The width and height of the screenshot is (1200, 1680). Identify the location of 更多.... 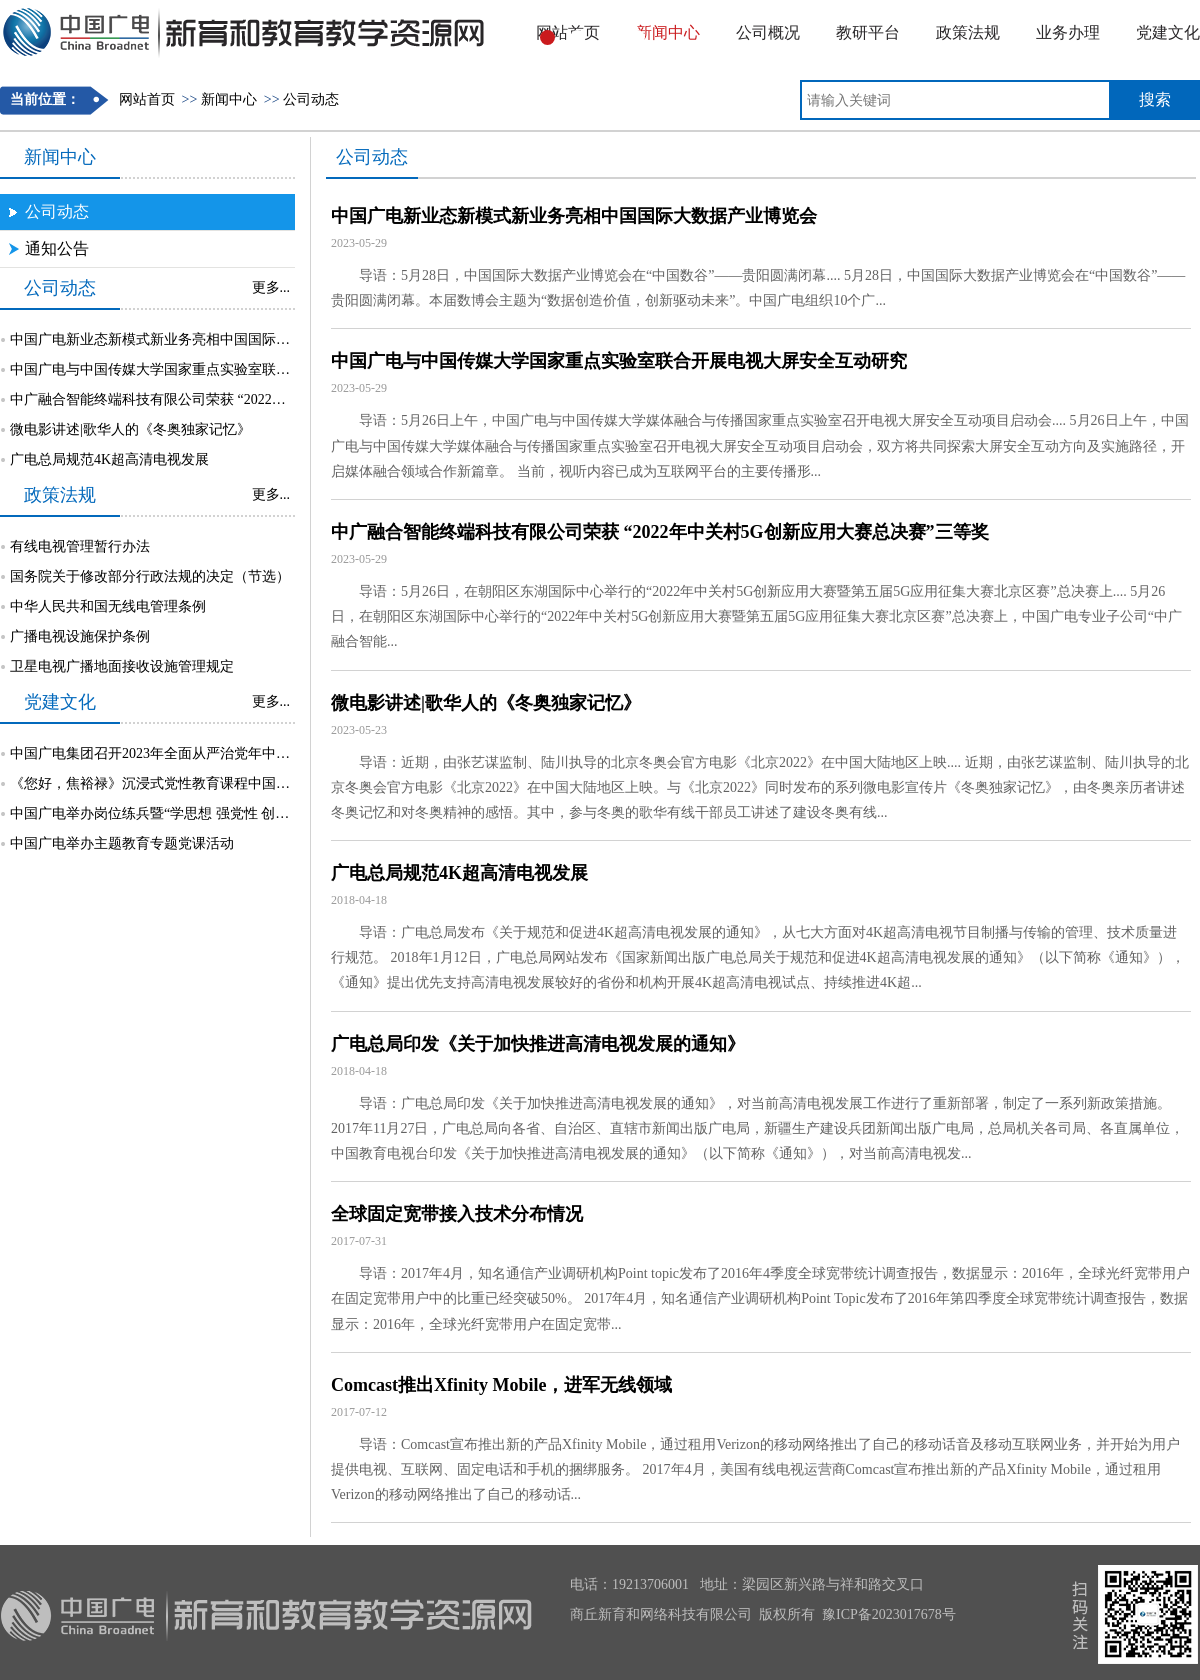
(271, 287).